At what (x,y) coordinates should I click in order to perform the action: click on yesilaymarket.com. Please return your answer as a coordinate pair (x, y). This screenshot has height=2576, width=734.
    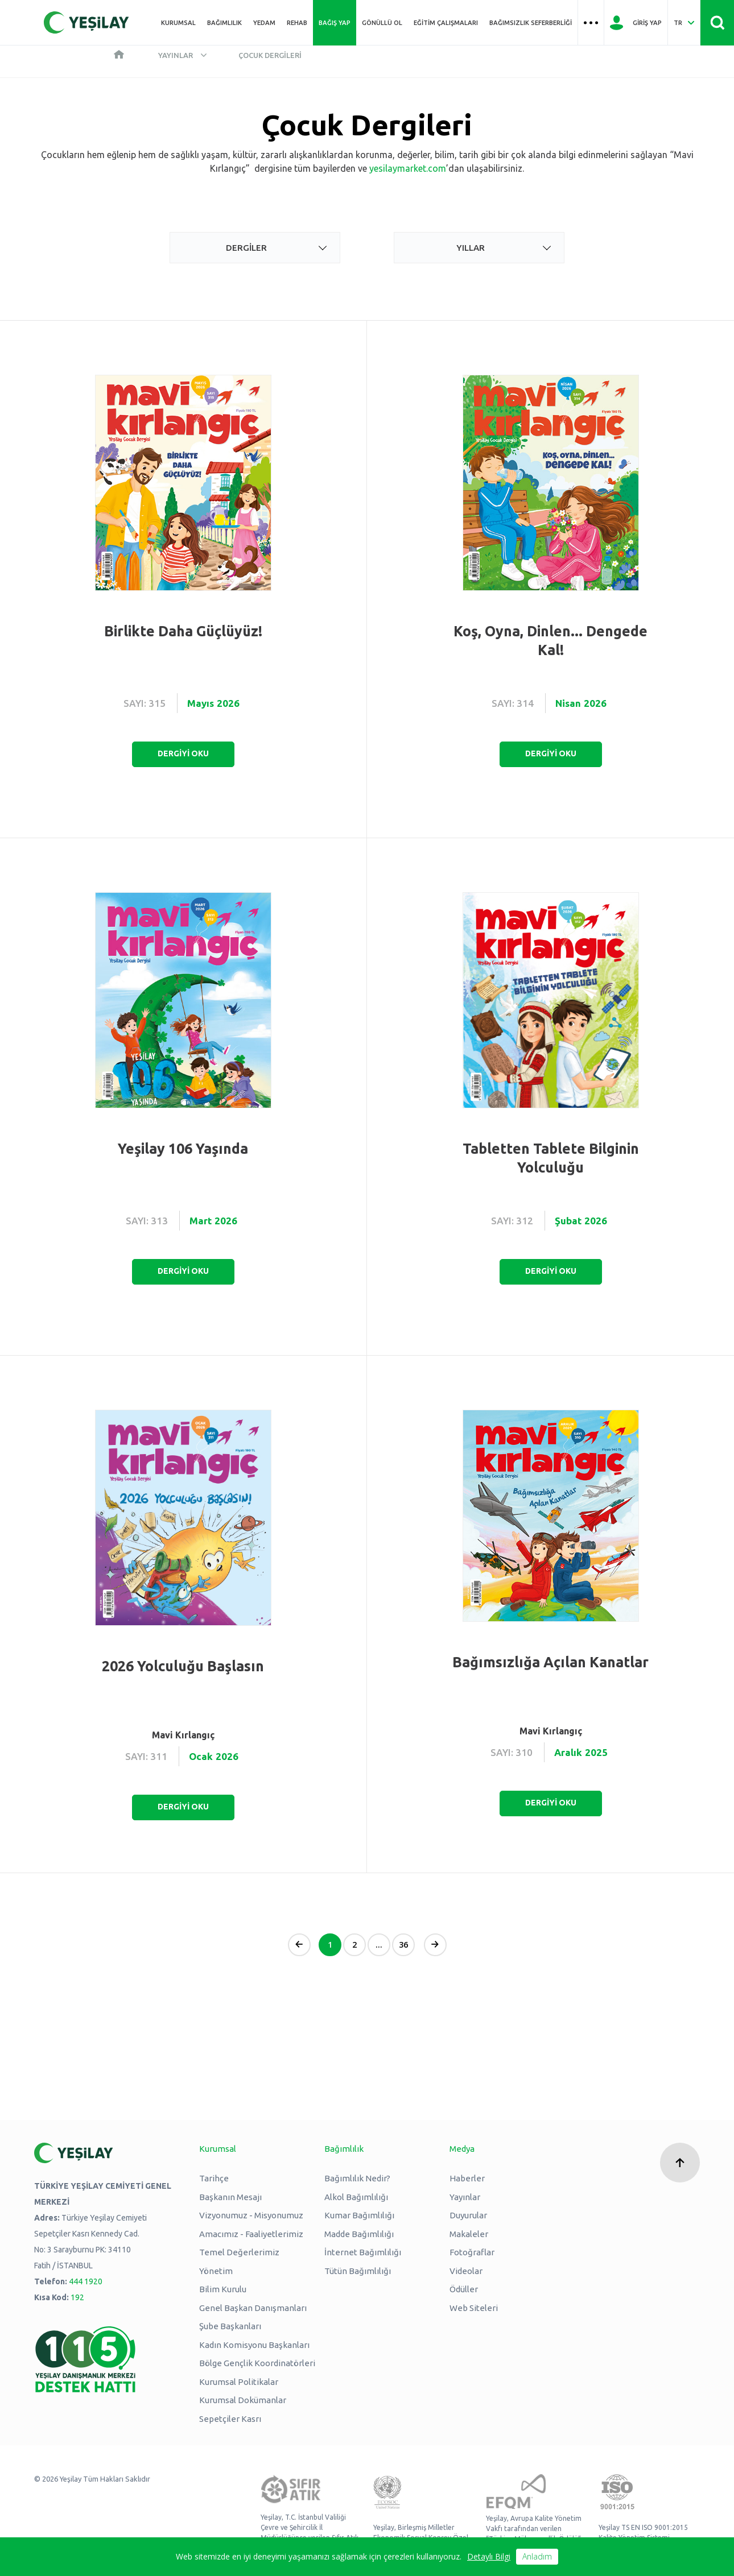
    Looking at the image, I should click on (407, 168).